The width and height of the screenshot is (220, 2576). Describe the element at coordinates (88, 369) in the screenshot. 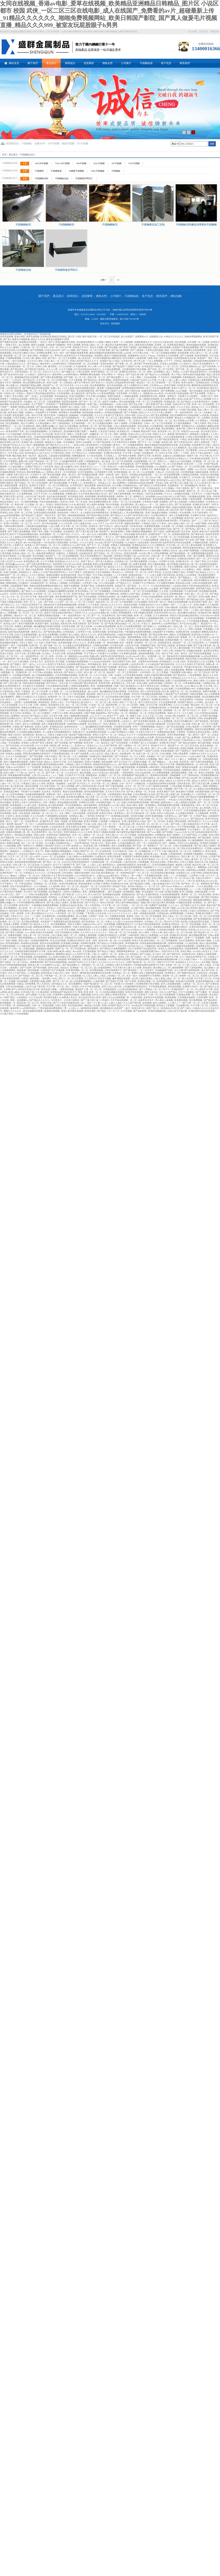

I see `99久热在线精品996热是什么` at that location.